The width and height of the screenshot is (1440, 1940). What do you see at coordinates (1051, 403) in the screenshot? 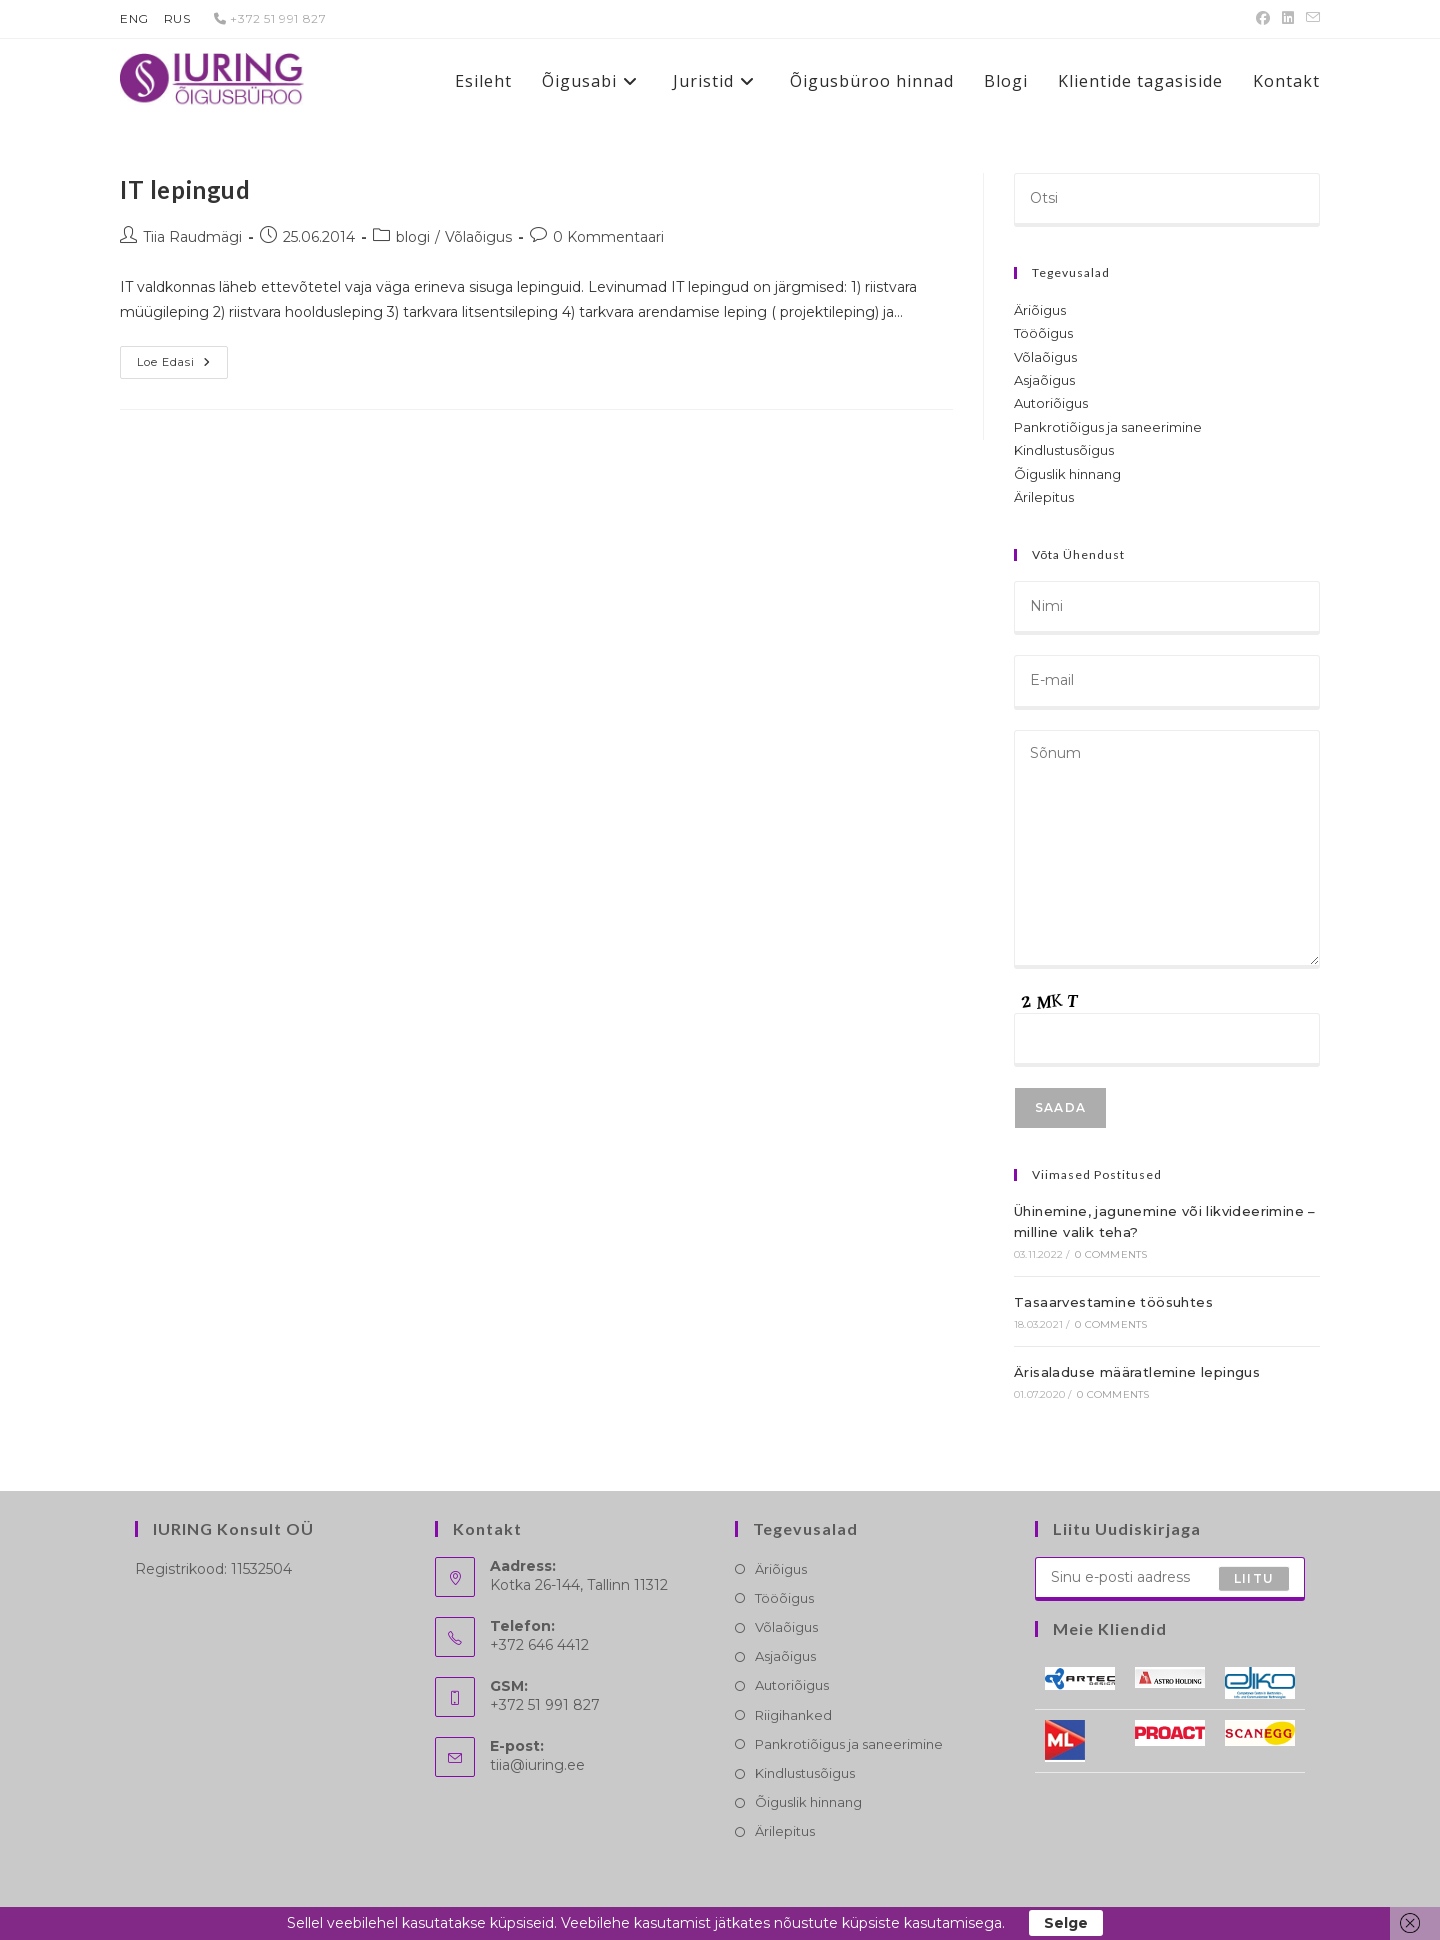
I see `Autoriõigus` at bounding box center [1051, 403].